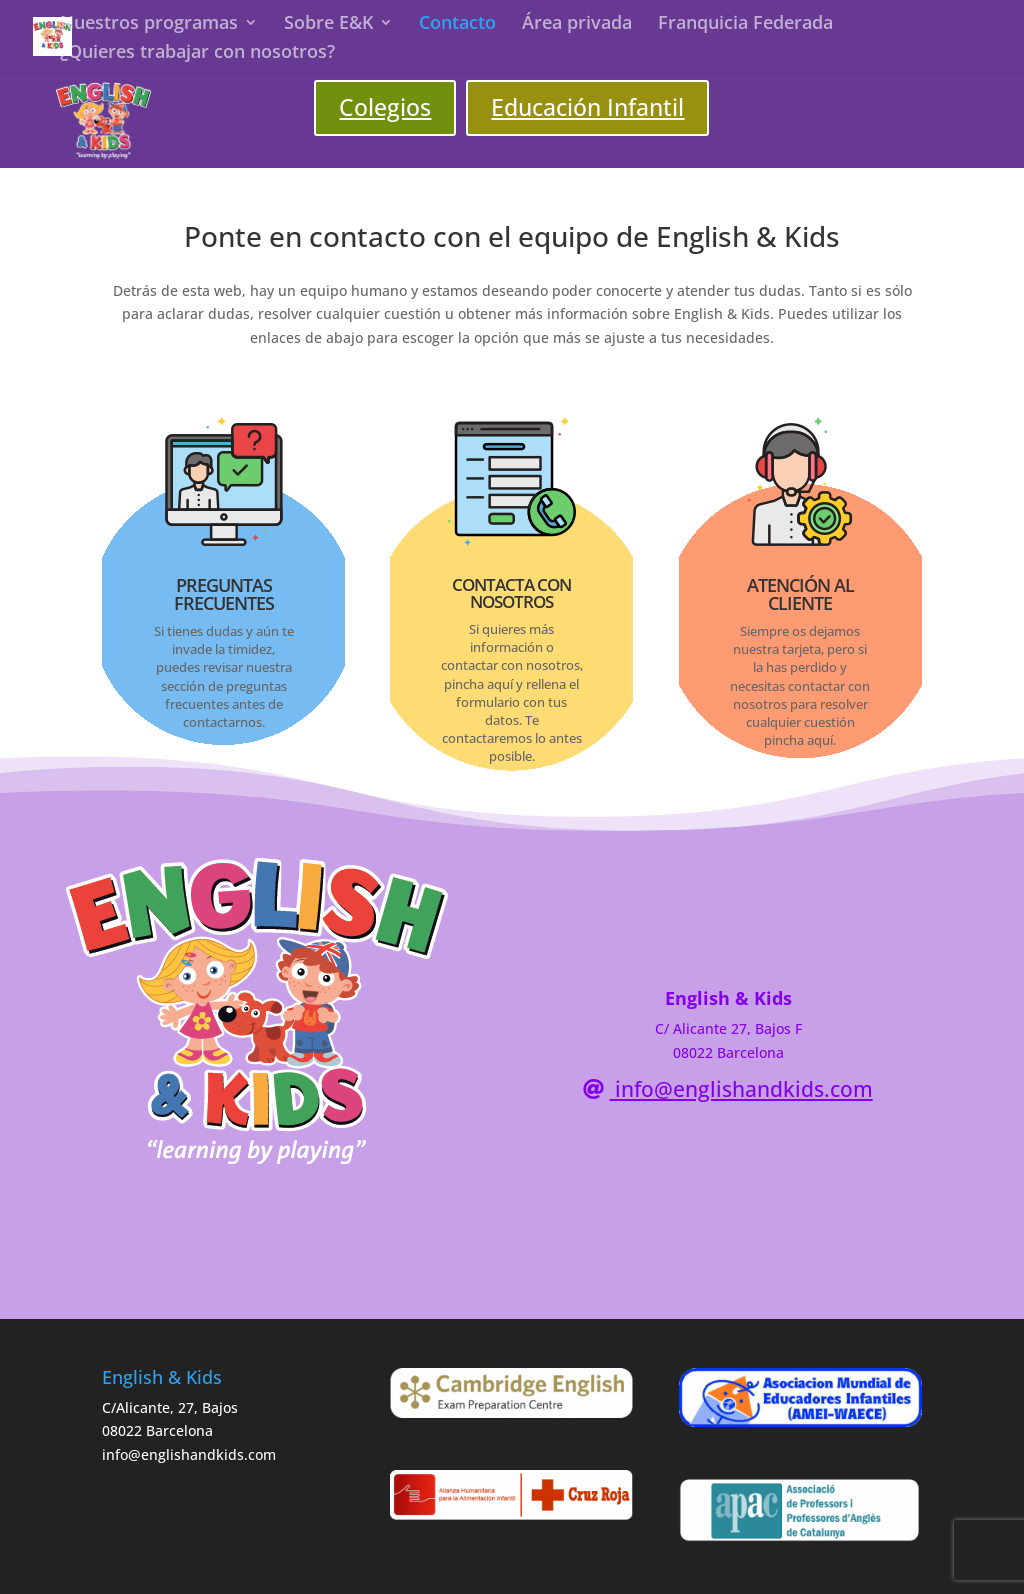 The width and height of the screenshot is (1024, 1594). Describe the element at coordinates (149, 24) in the screenshot. I see `Nuestros programas` at that location.